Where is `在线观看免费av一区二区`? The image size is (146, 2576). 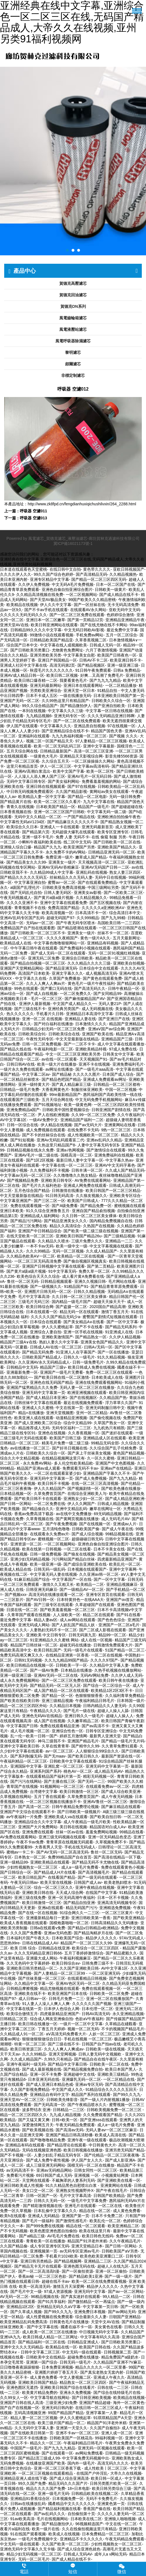
在线观看免费av一区二区 is located at coordinates (107, 1786).